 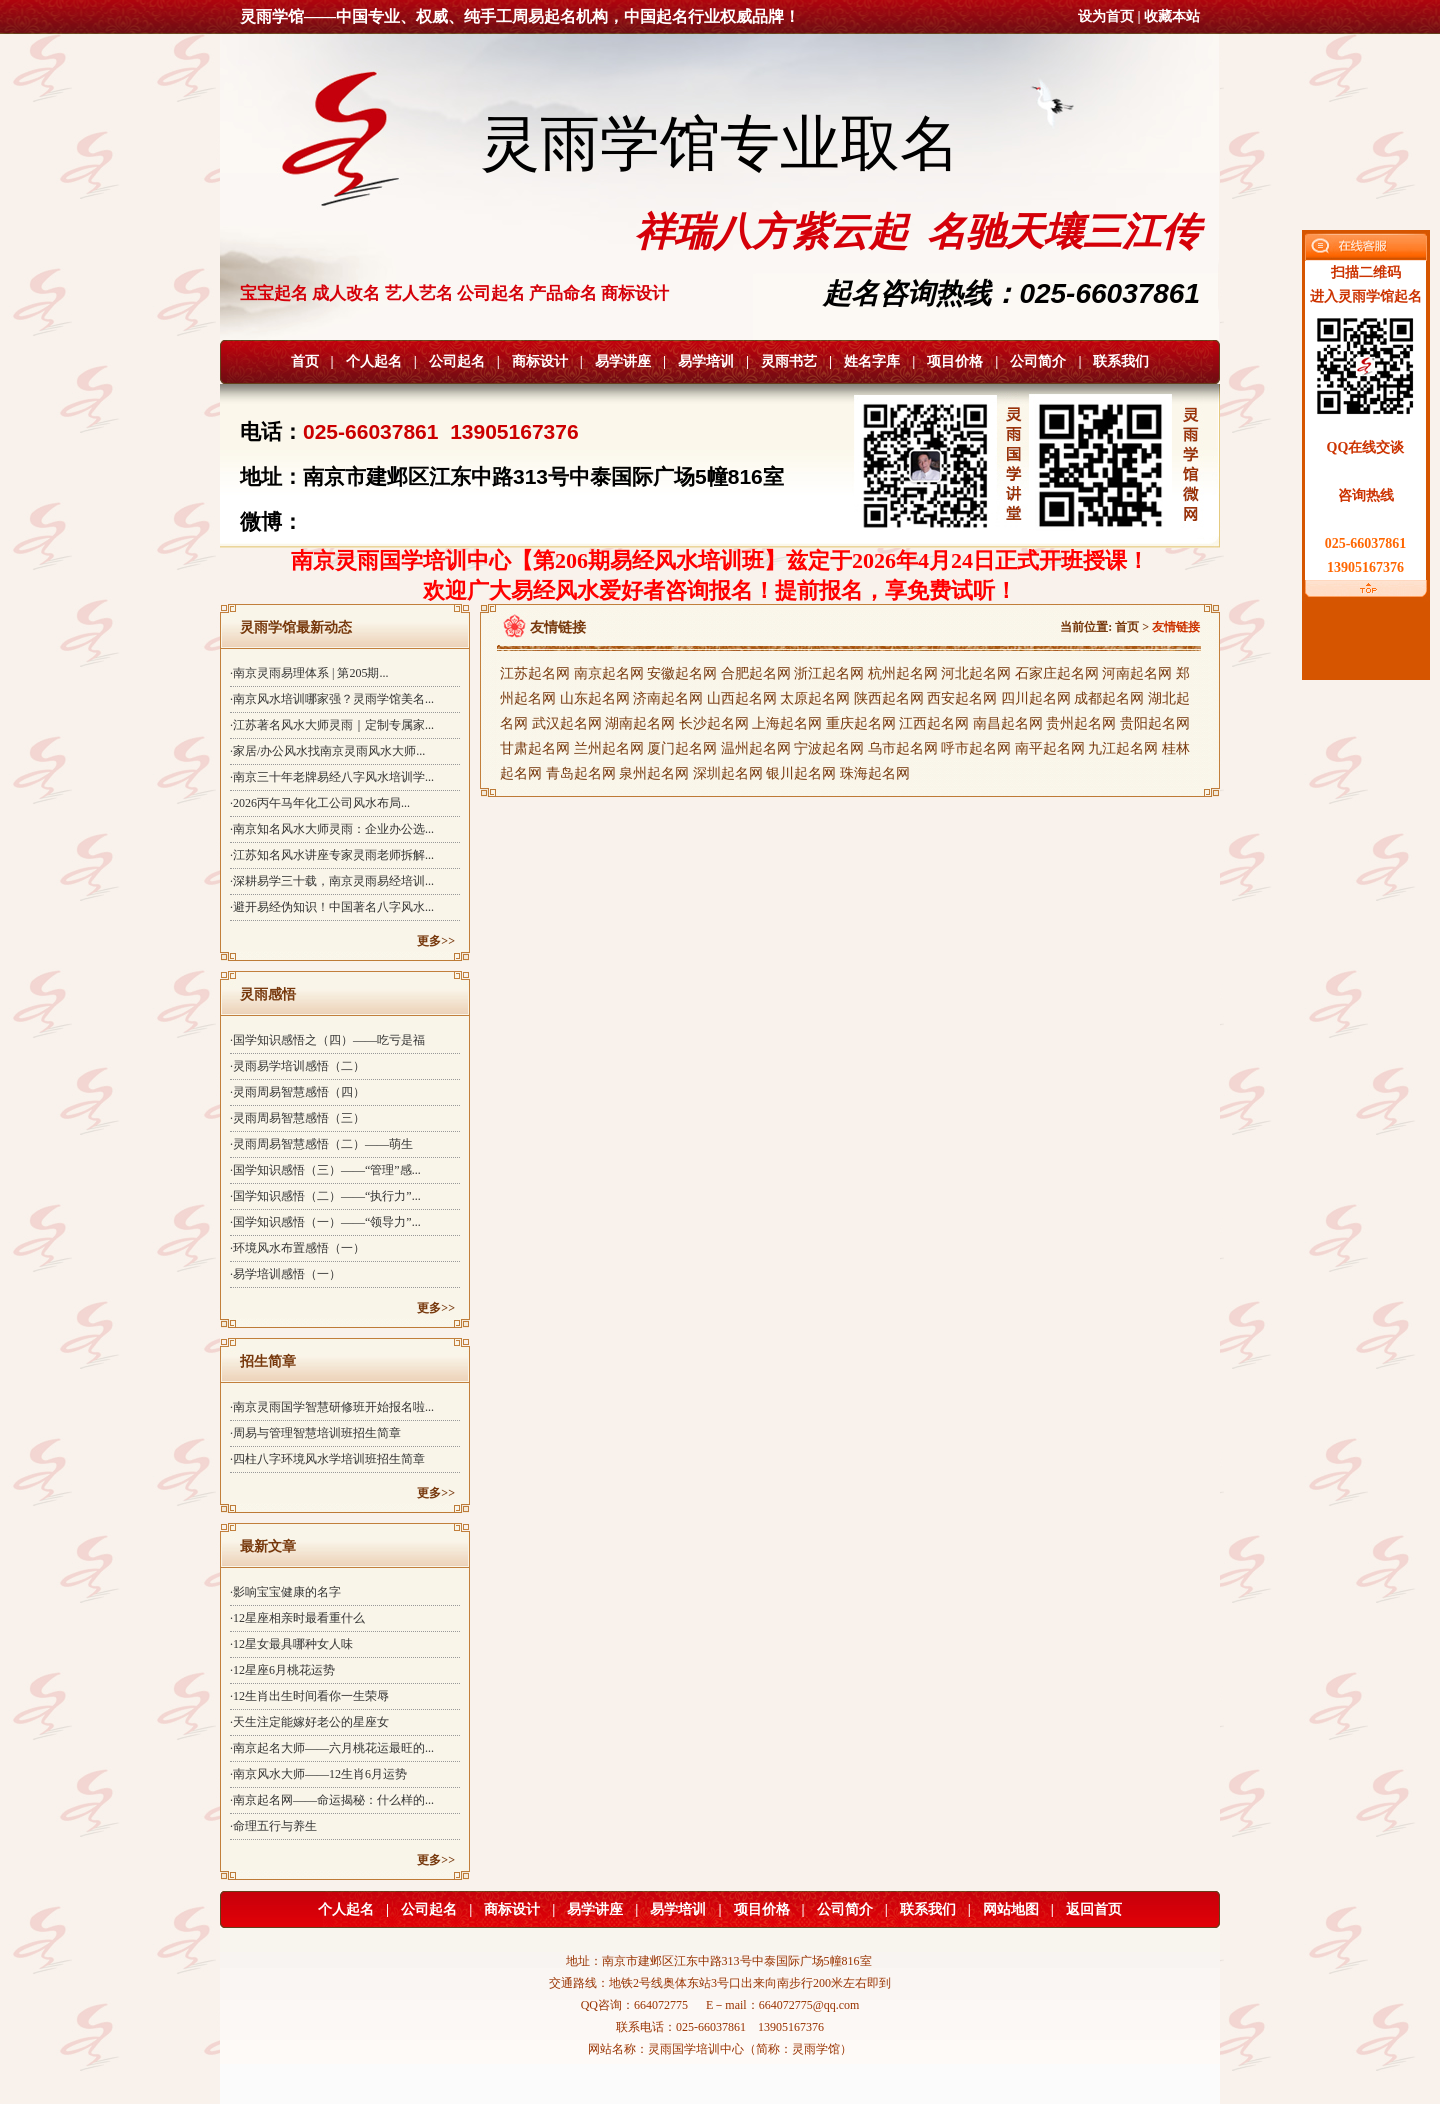 What do you see at coordinates (540, 361) in the screenshot?
I see `商标设计` at bounding box center [540, 361].